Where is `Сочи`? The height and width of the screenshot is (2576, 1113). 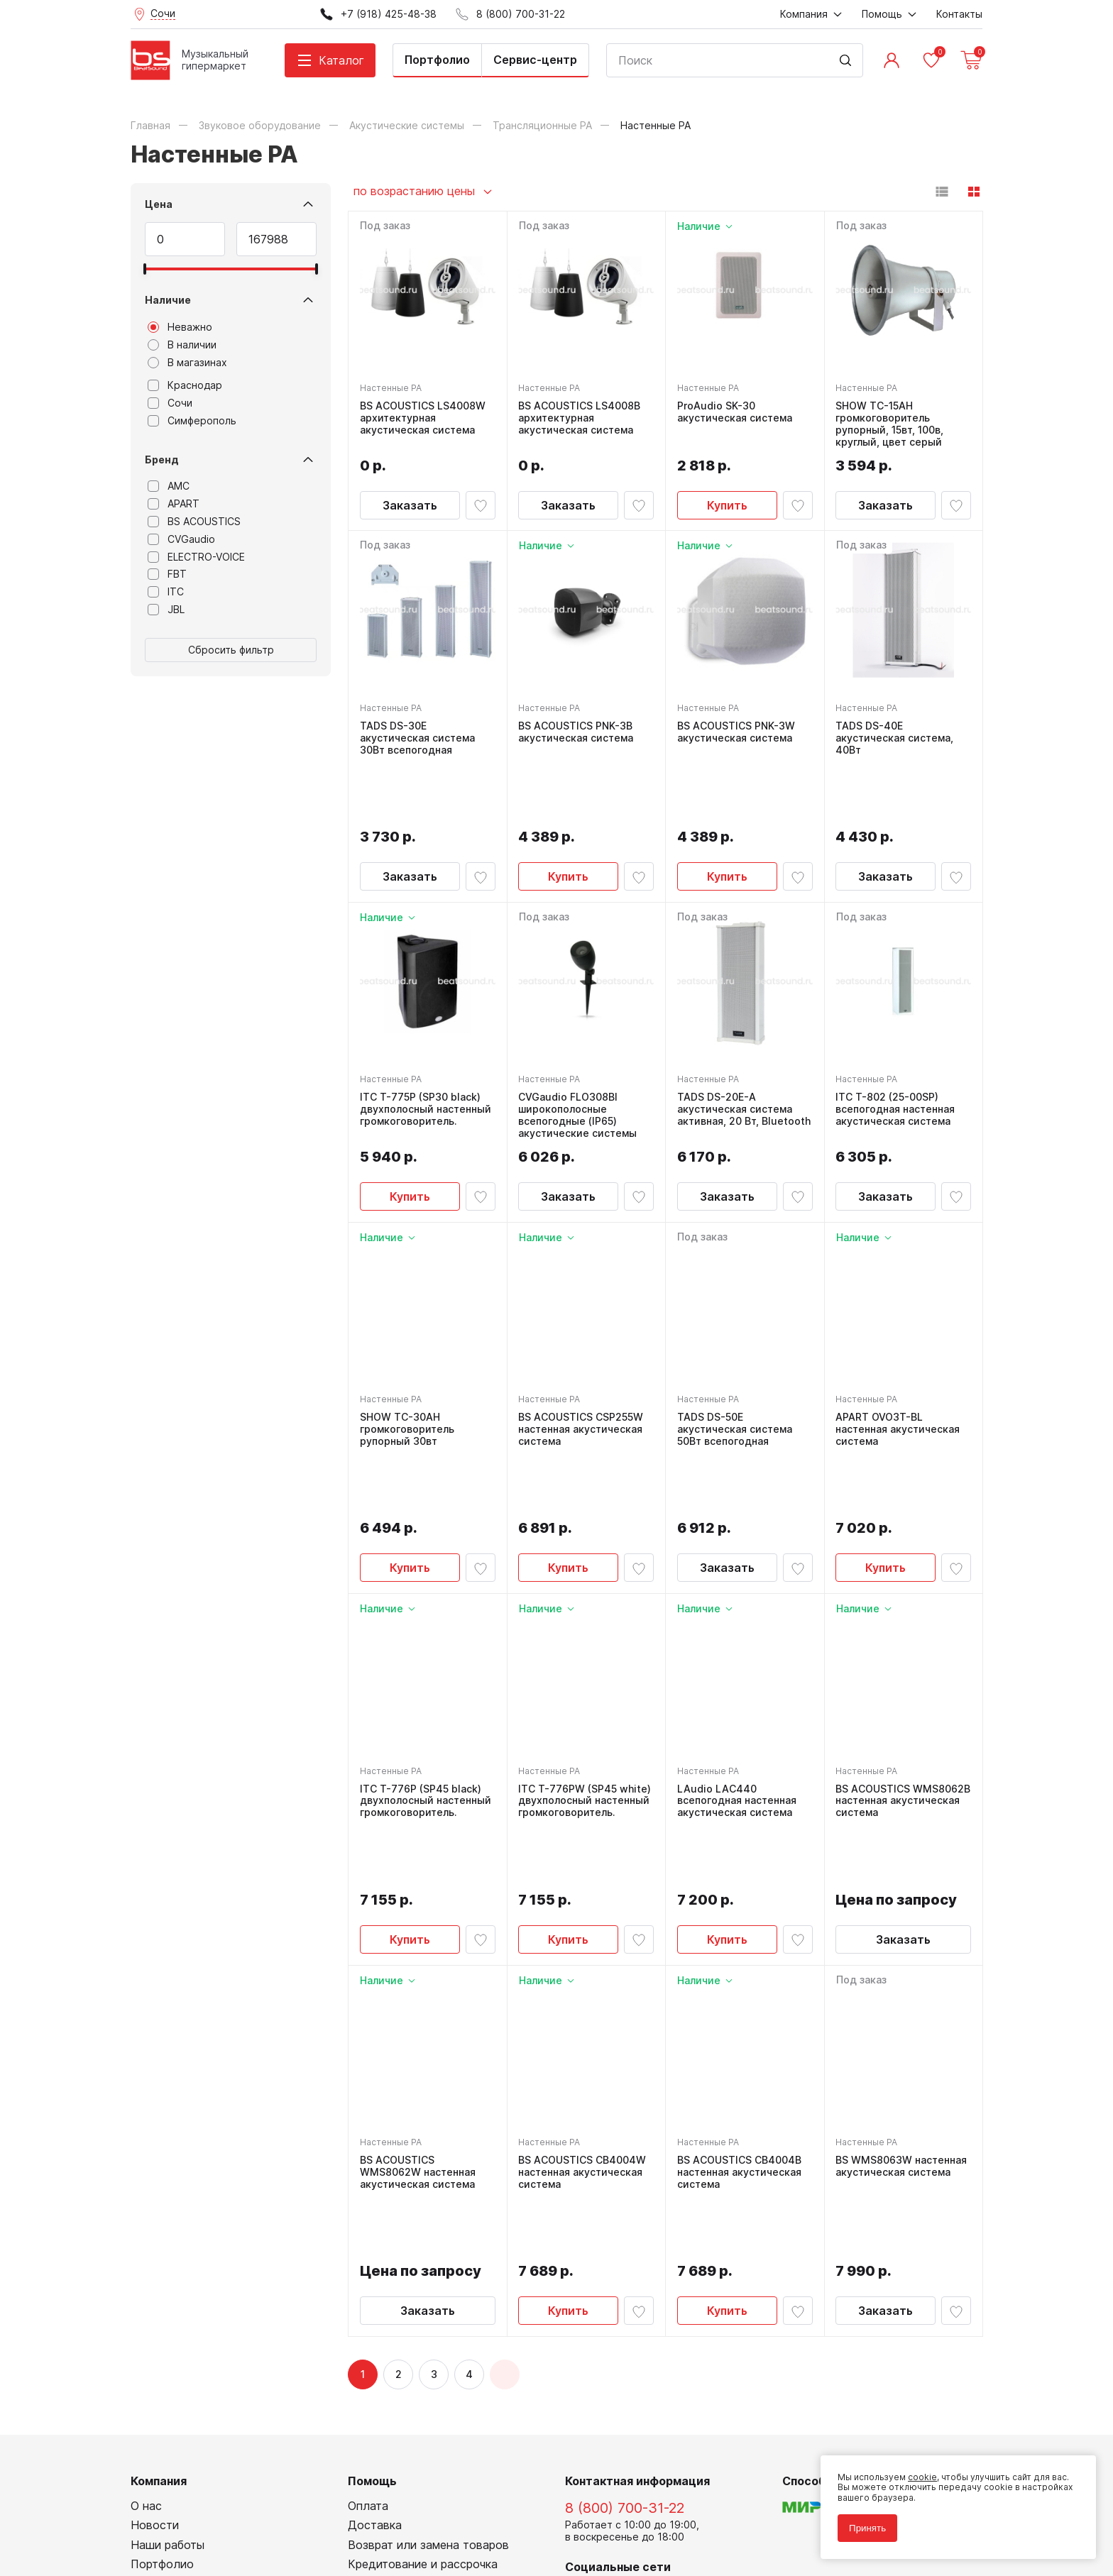
Сочи is located at coordinates (170, 403).